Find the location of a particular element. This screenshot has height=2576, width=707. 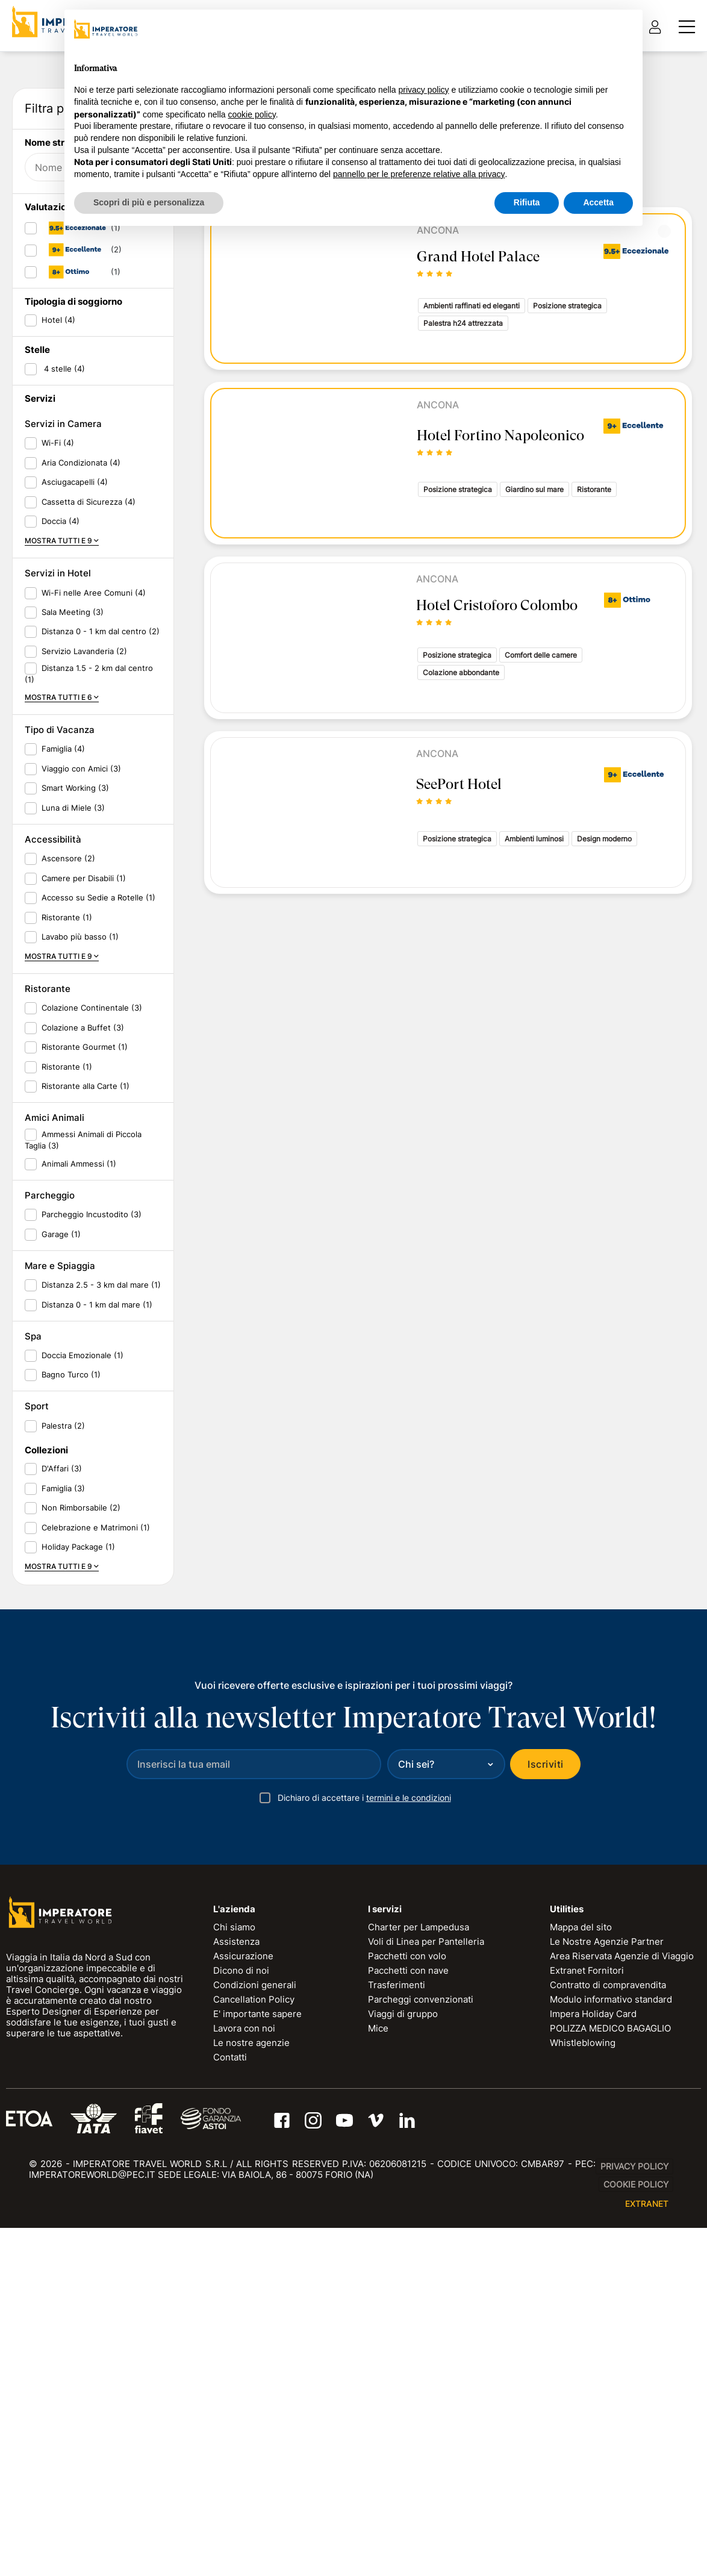

Palestra (2) is located at coordinates (63, 1789).